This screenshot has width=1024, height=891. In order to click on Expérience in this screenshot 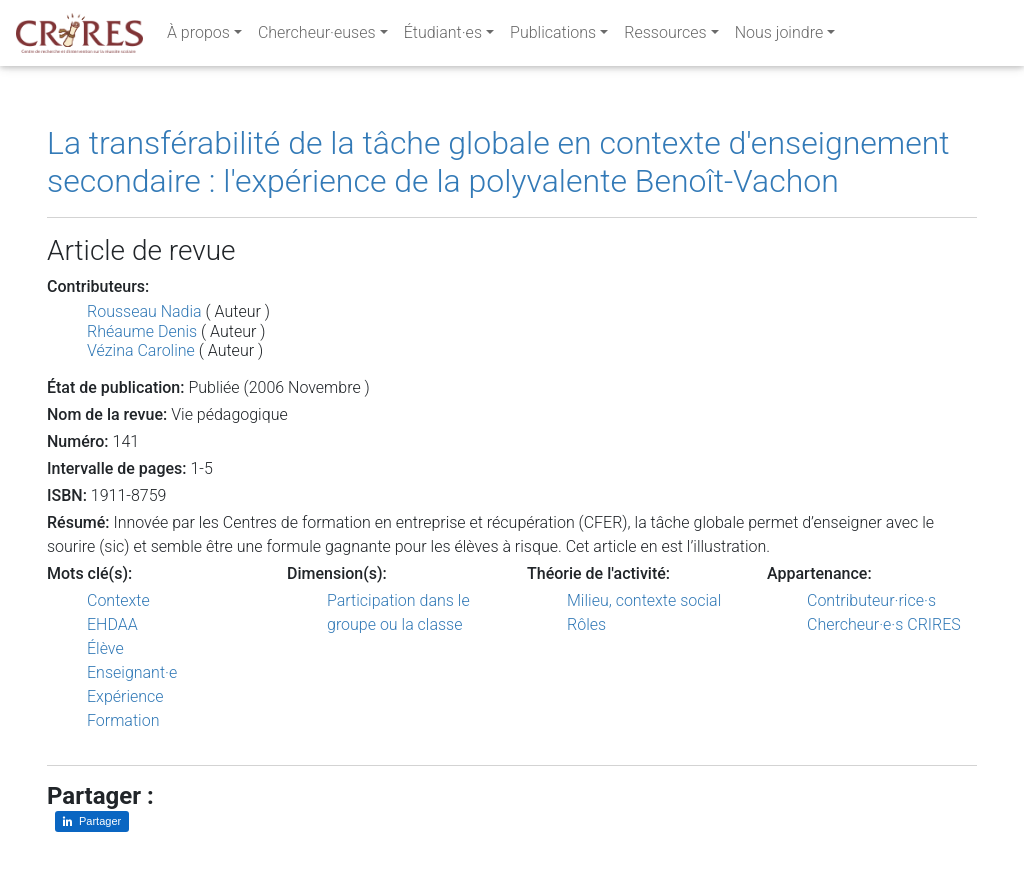, I will do `click(125, 696)`.